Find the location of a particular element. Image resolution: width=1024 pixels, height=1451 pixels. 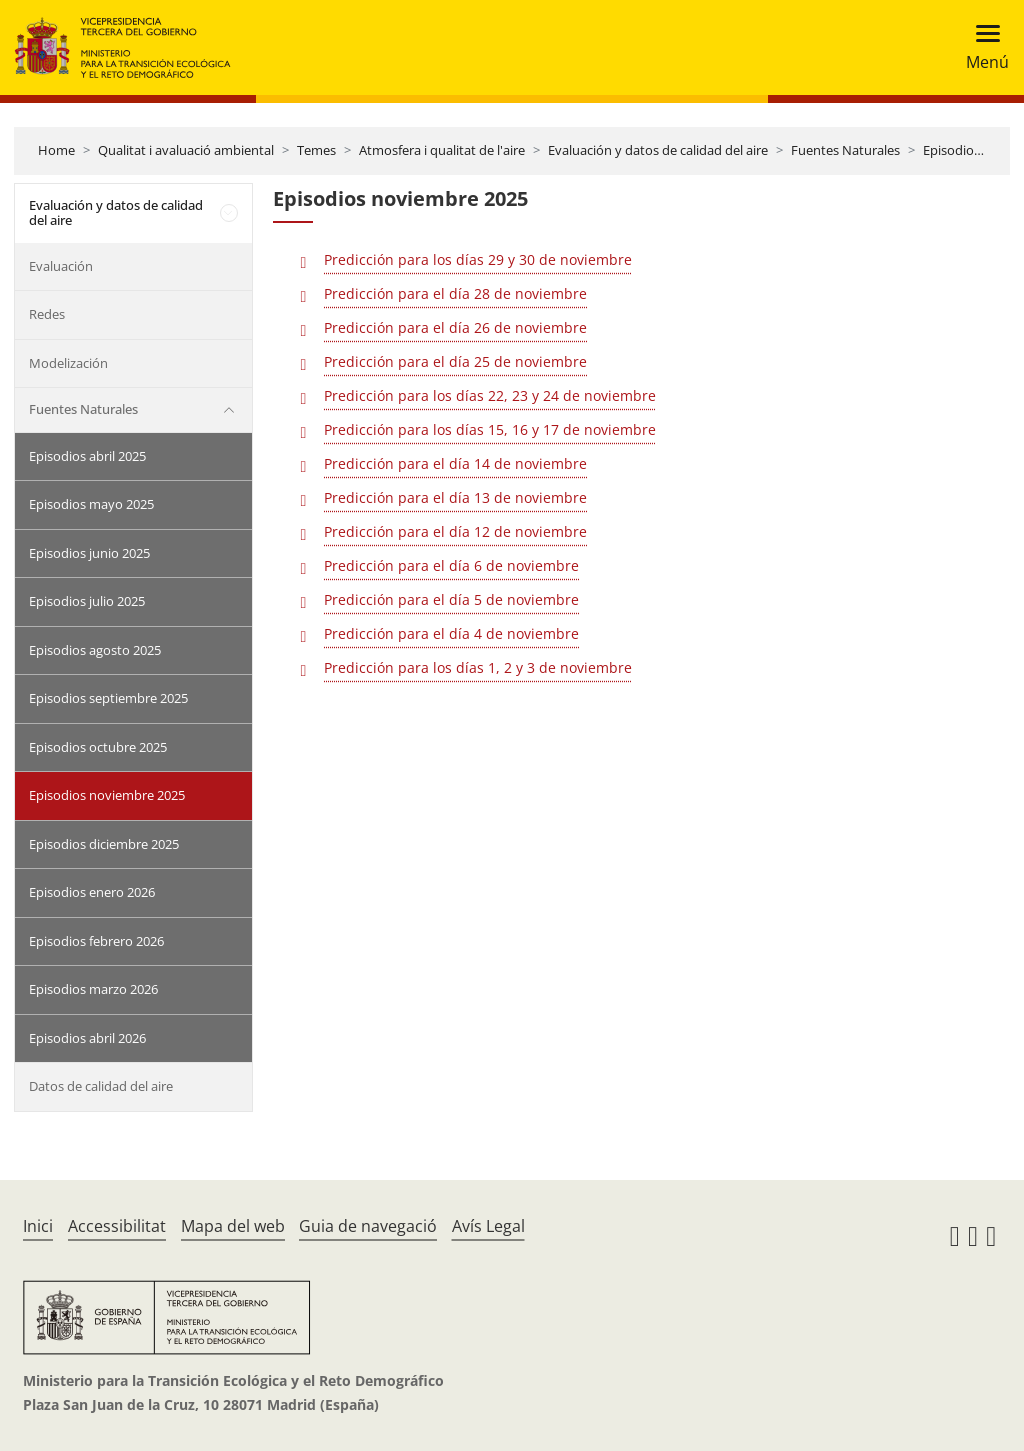

Episodios septiembre 2025 is located at coordinates (108, 698).